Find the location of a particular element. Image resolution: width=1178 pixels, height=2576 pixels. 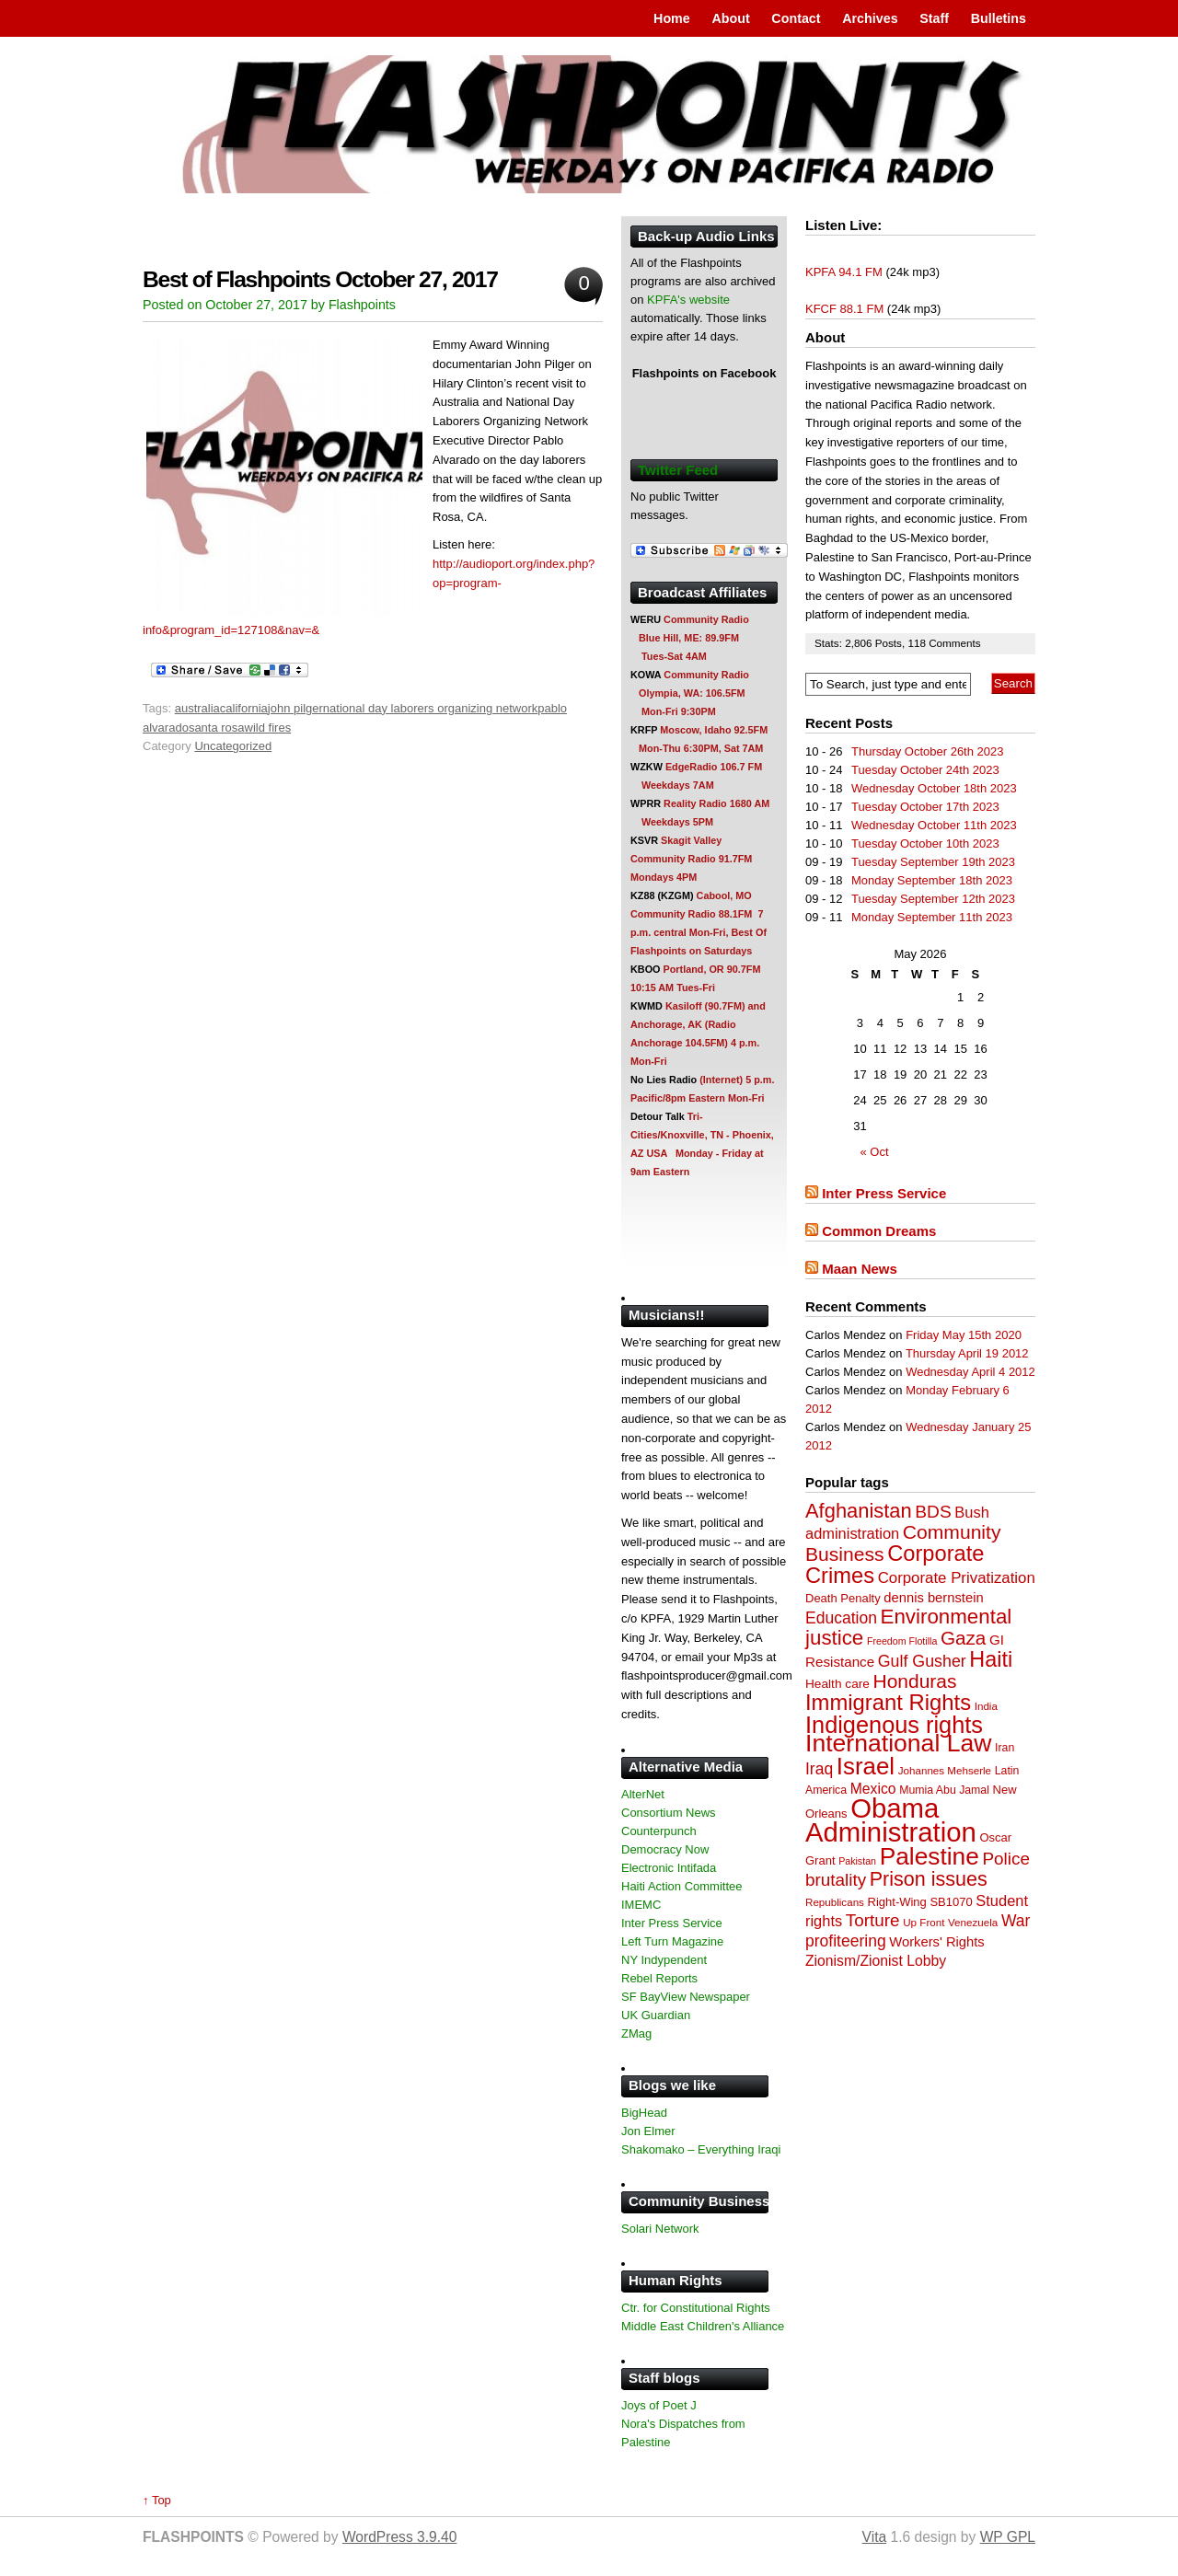

Archives is located at coordinates (869, 18).